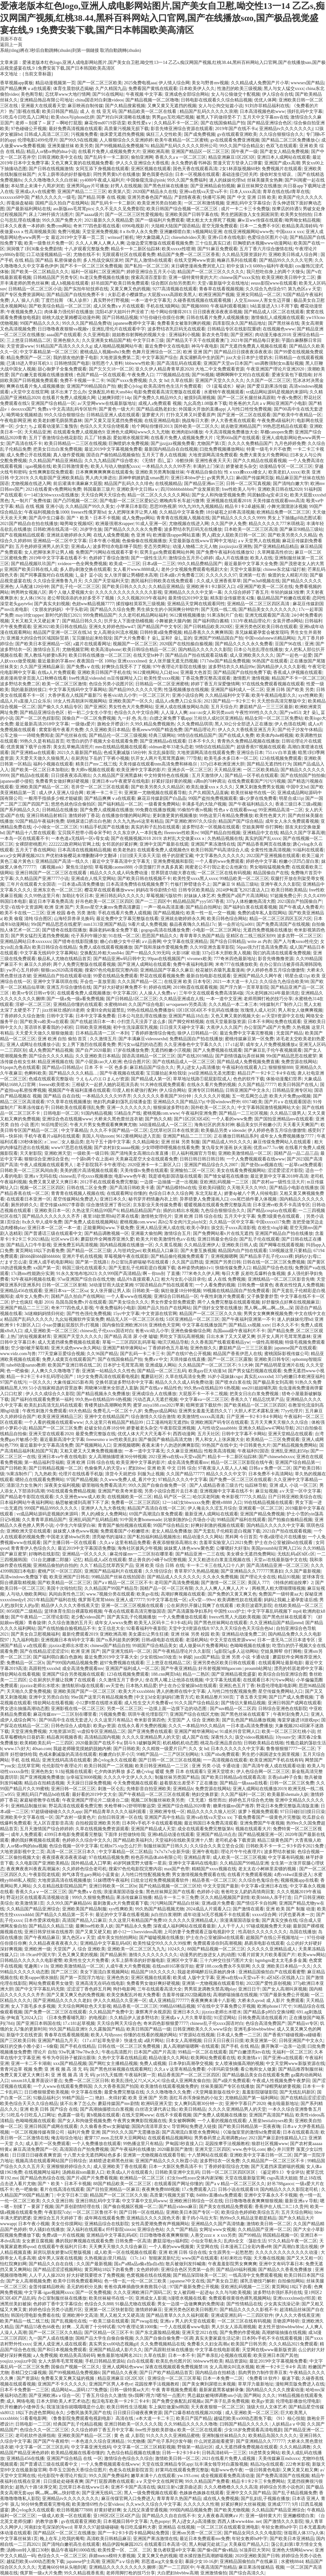  What do you see at coordinates (208, 632) in the screenshot?
I see `精品香蕉久久久爽爽韩国` at bounding box center [208, 632].